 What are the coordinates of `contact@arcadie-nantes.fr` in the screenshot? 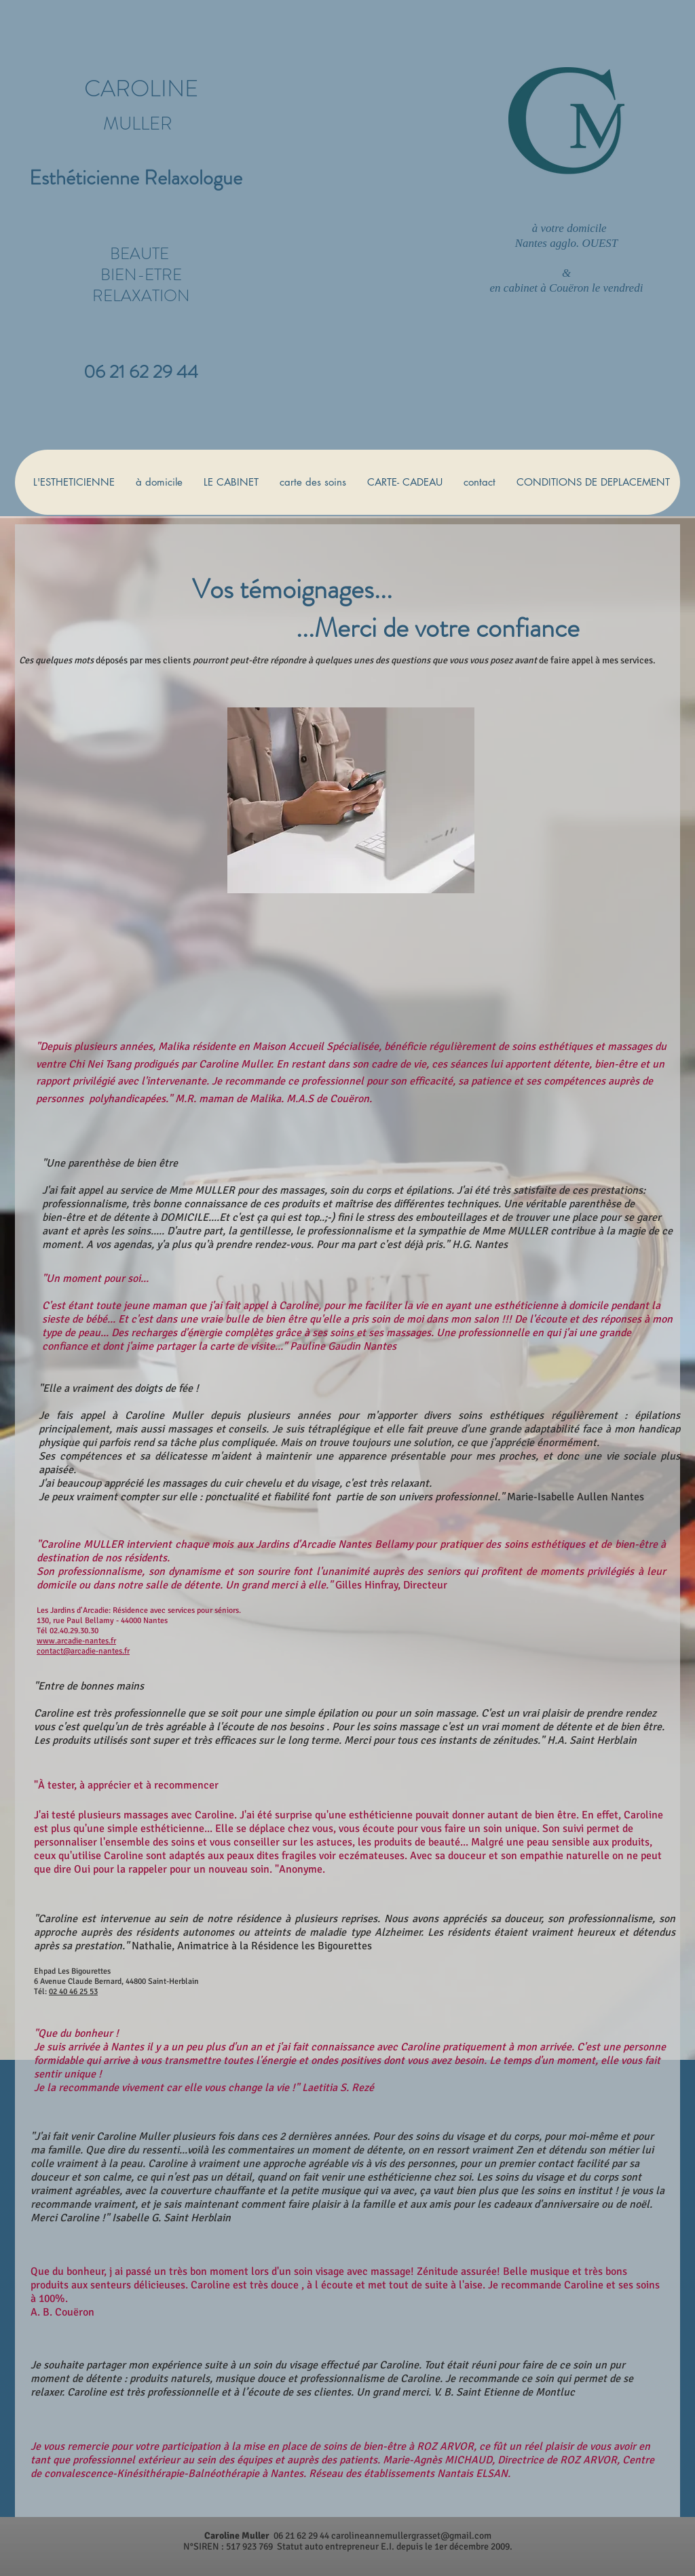 It's located at (83, 1651).